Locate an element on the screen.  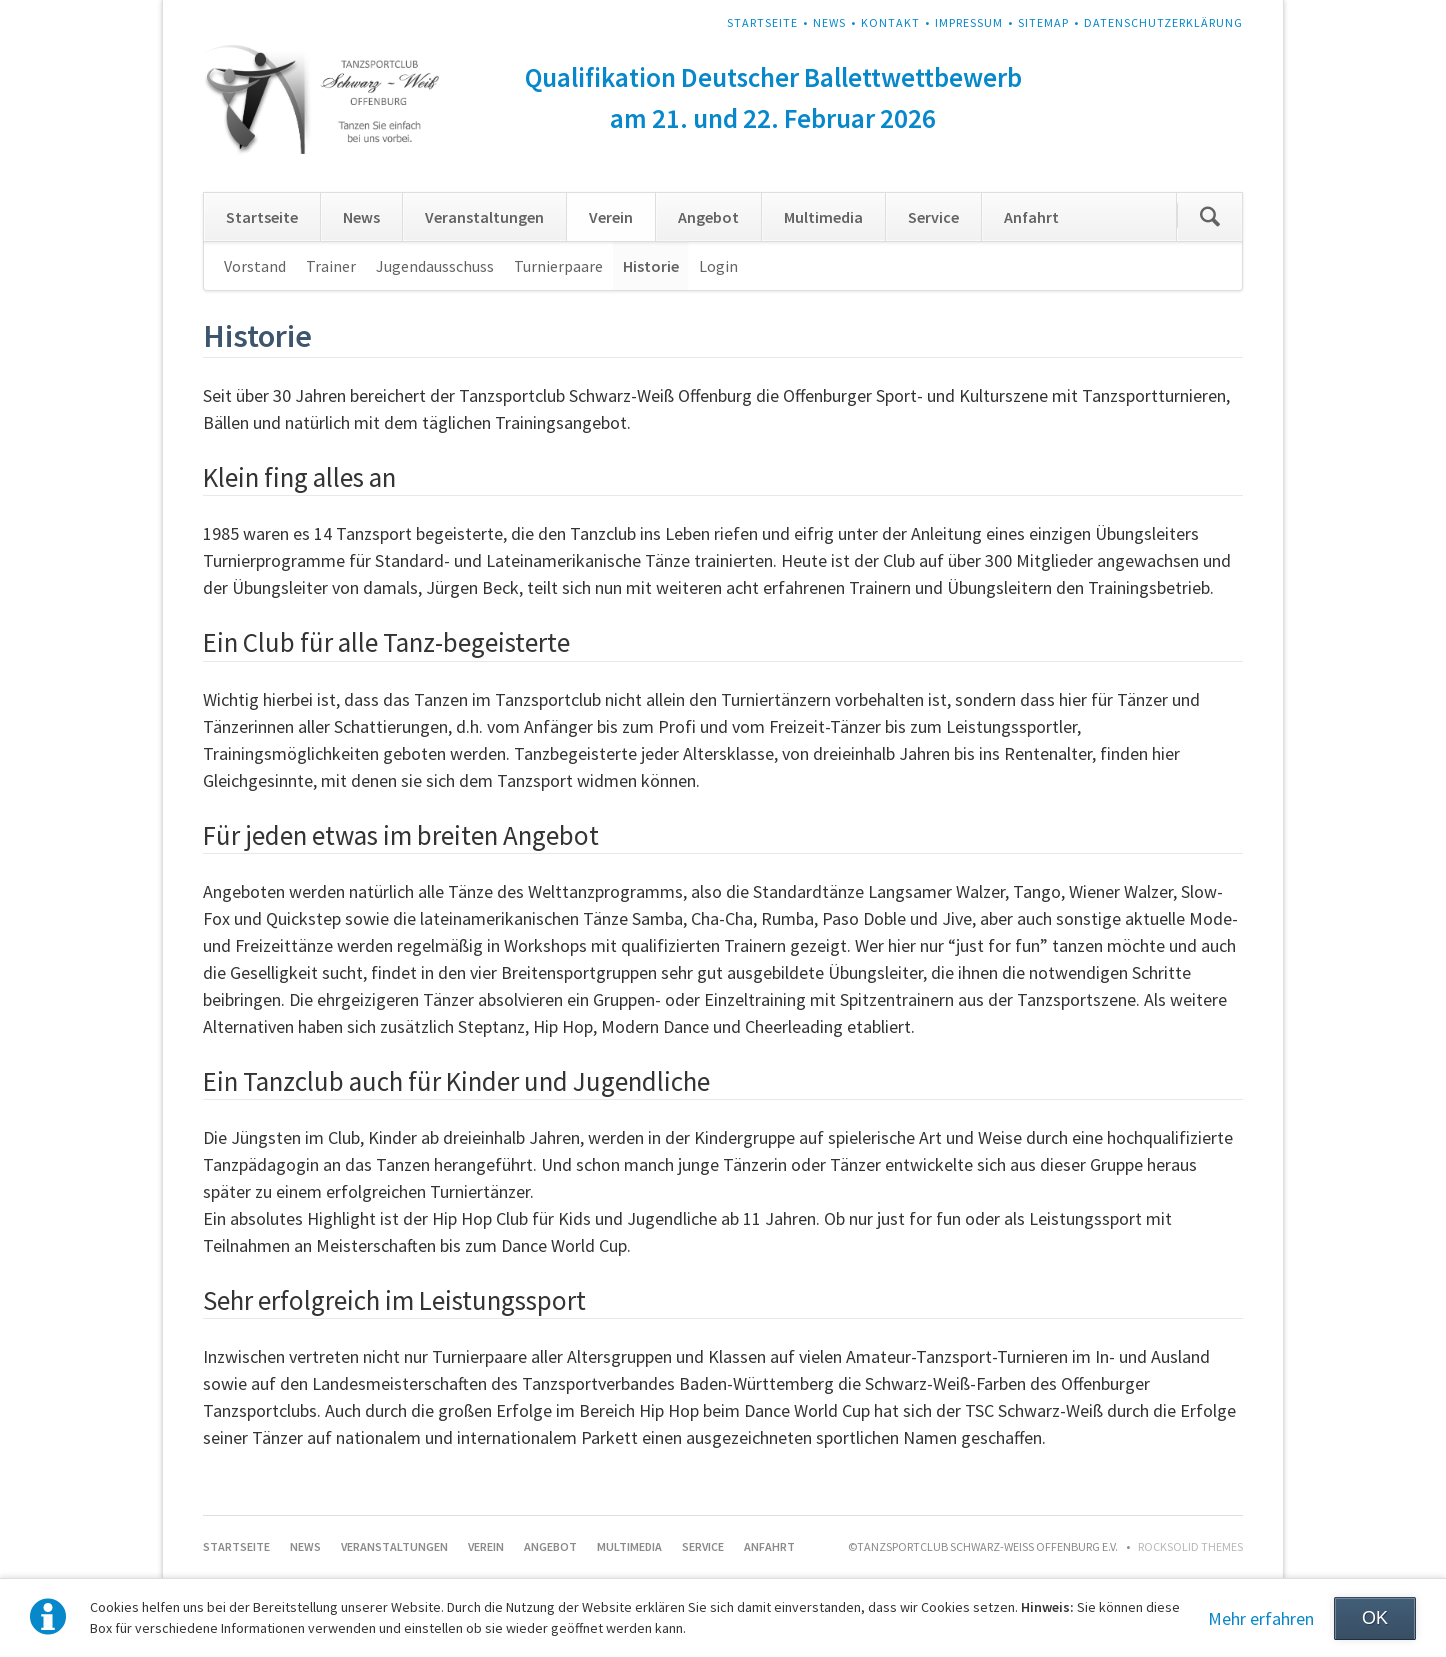
Datenschutzerklärung is located at coordinates (1163, 22).